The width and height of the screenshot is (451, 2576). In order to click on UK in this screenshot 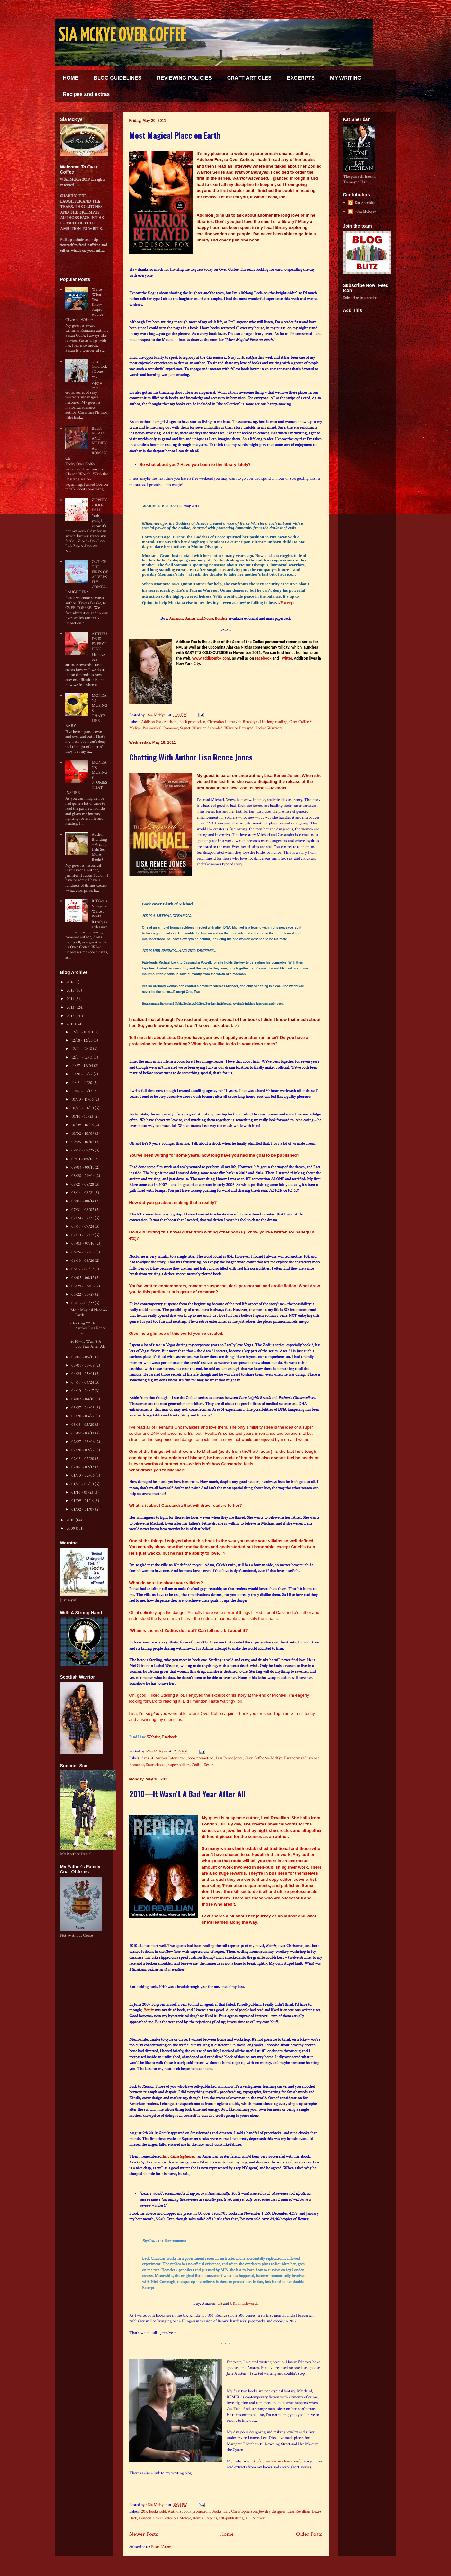, I will do `click(233, 2303)`.